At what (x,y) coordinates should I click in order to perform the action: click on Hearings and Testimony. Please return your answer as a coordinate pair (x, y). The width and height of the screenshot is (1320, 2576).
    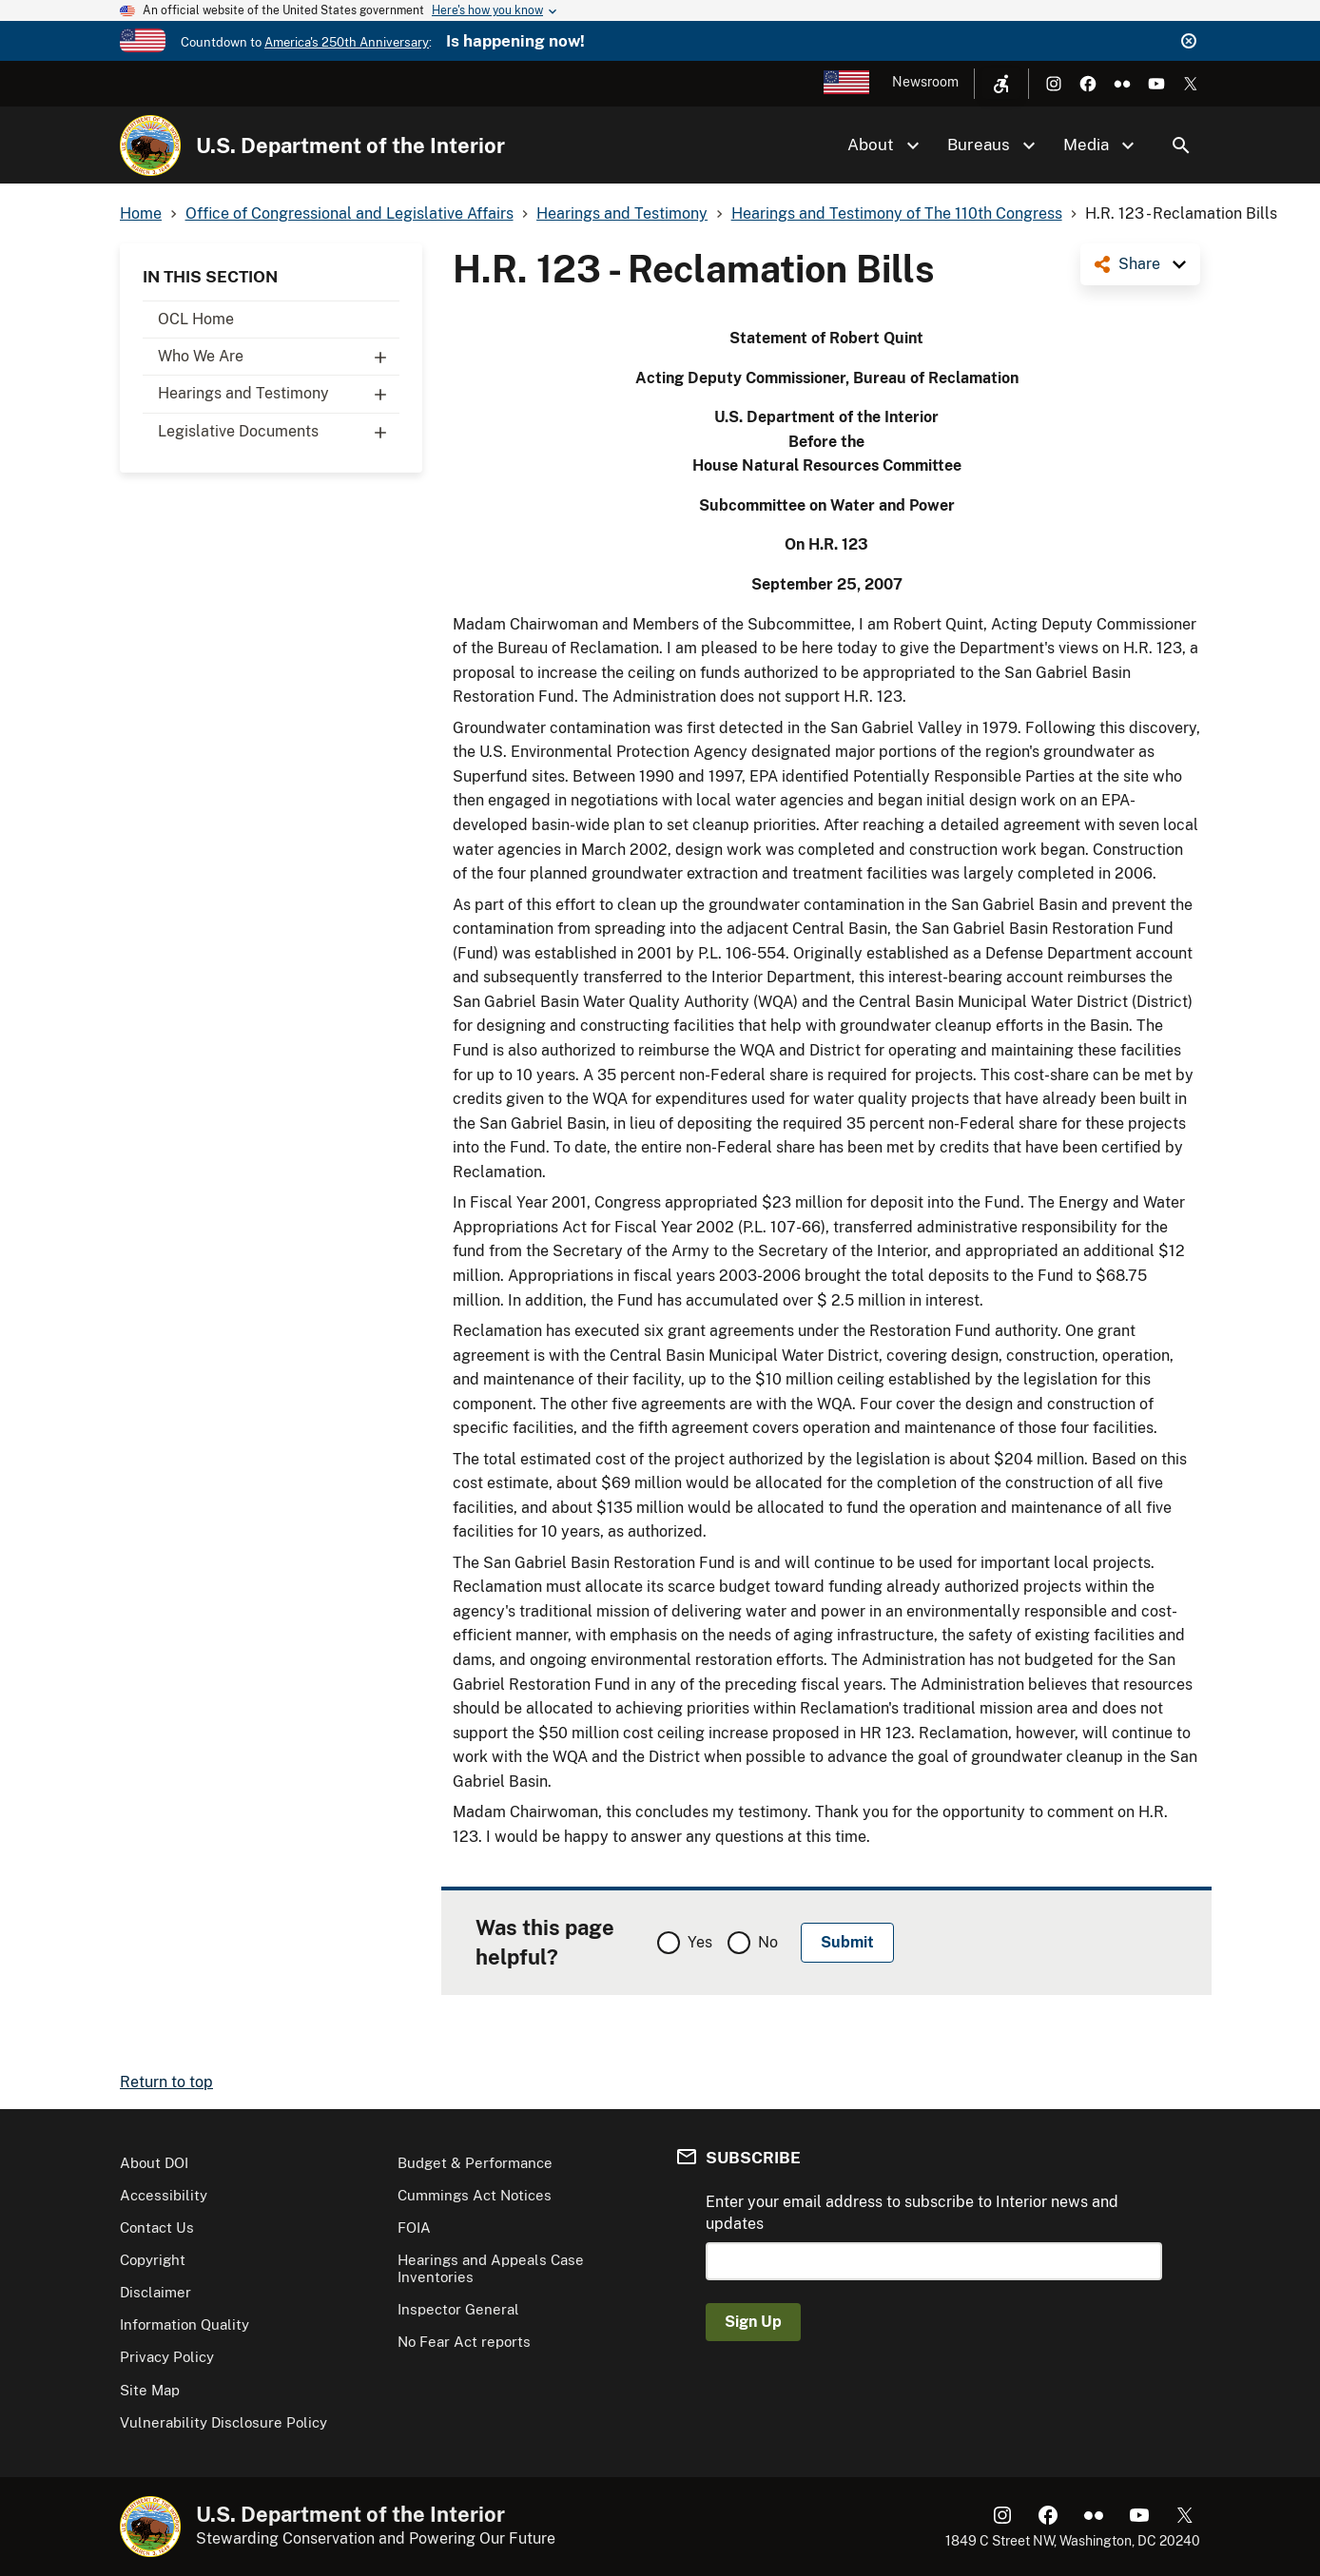
    Looking at the image, I should click on (278, 394).